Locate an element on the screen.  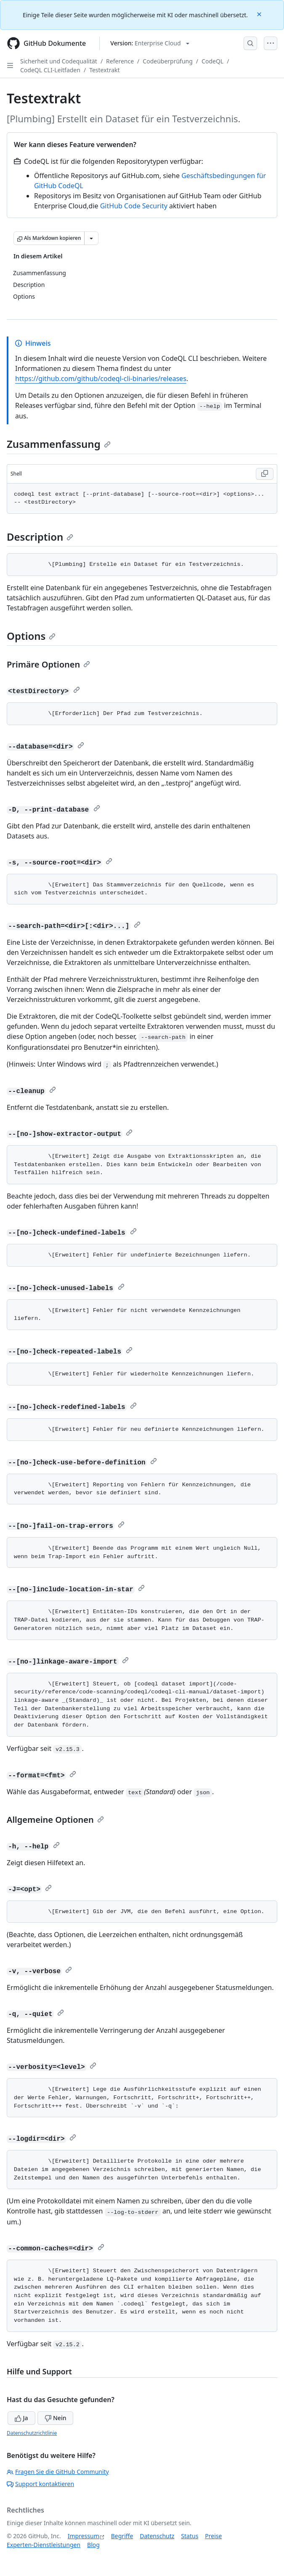
Testextrakt is located at coordinates (104, 70).